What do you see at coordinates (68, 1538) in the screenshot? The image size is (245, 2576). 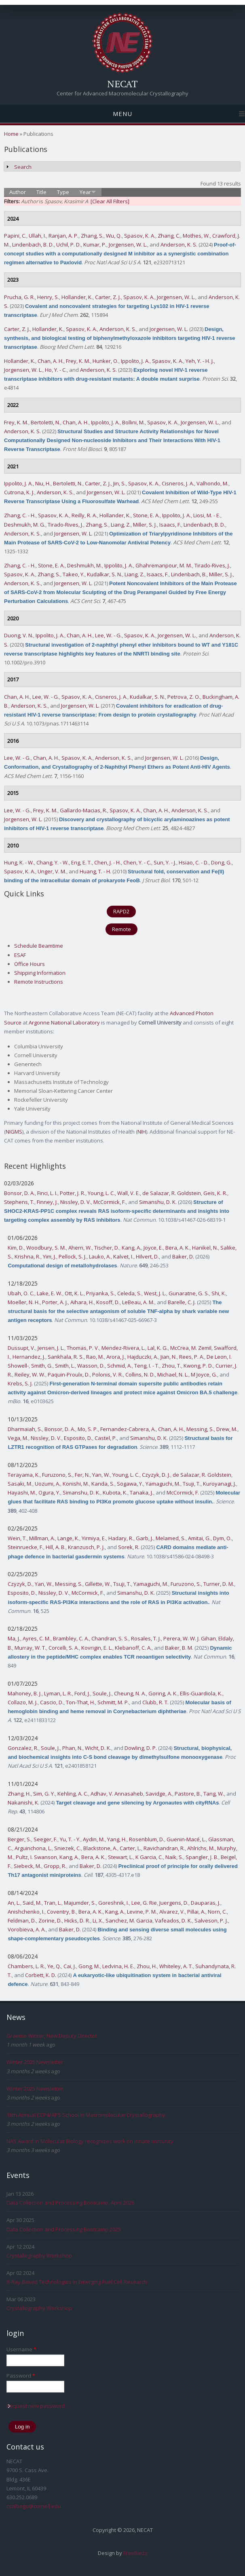 I see `Lange, K.` at bounding box center [68, 1538].